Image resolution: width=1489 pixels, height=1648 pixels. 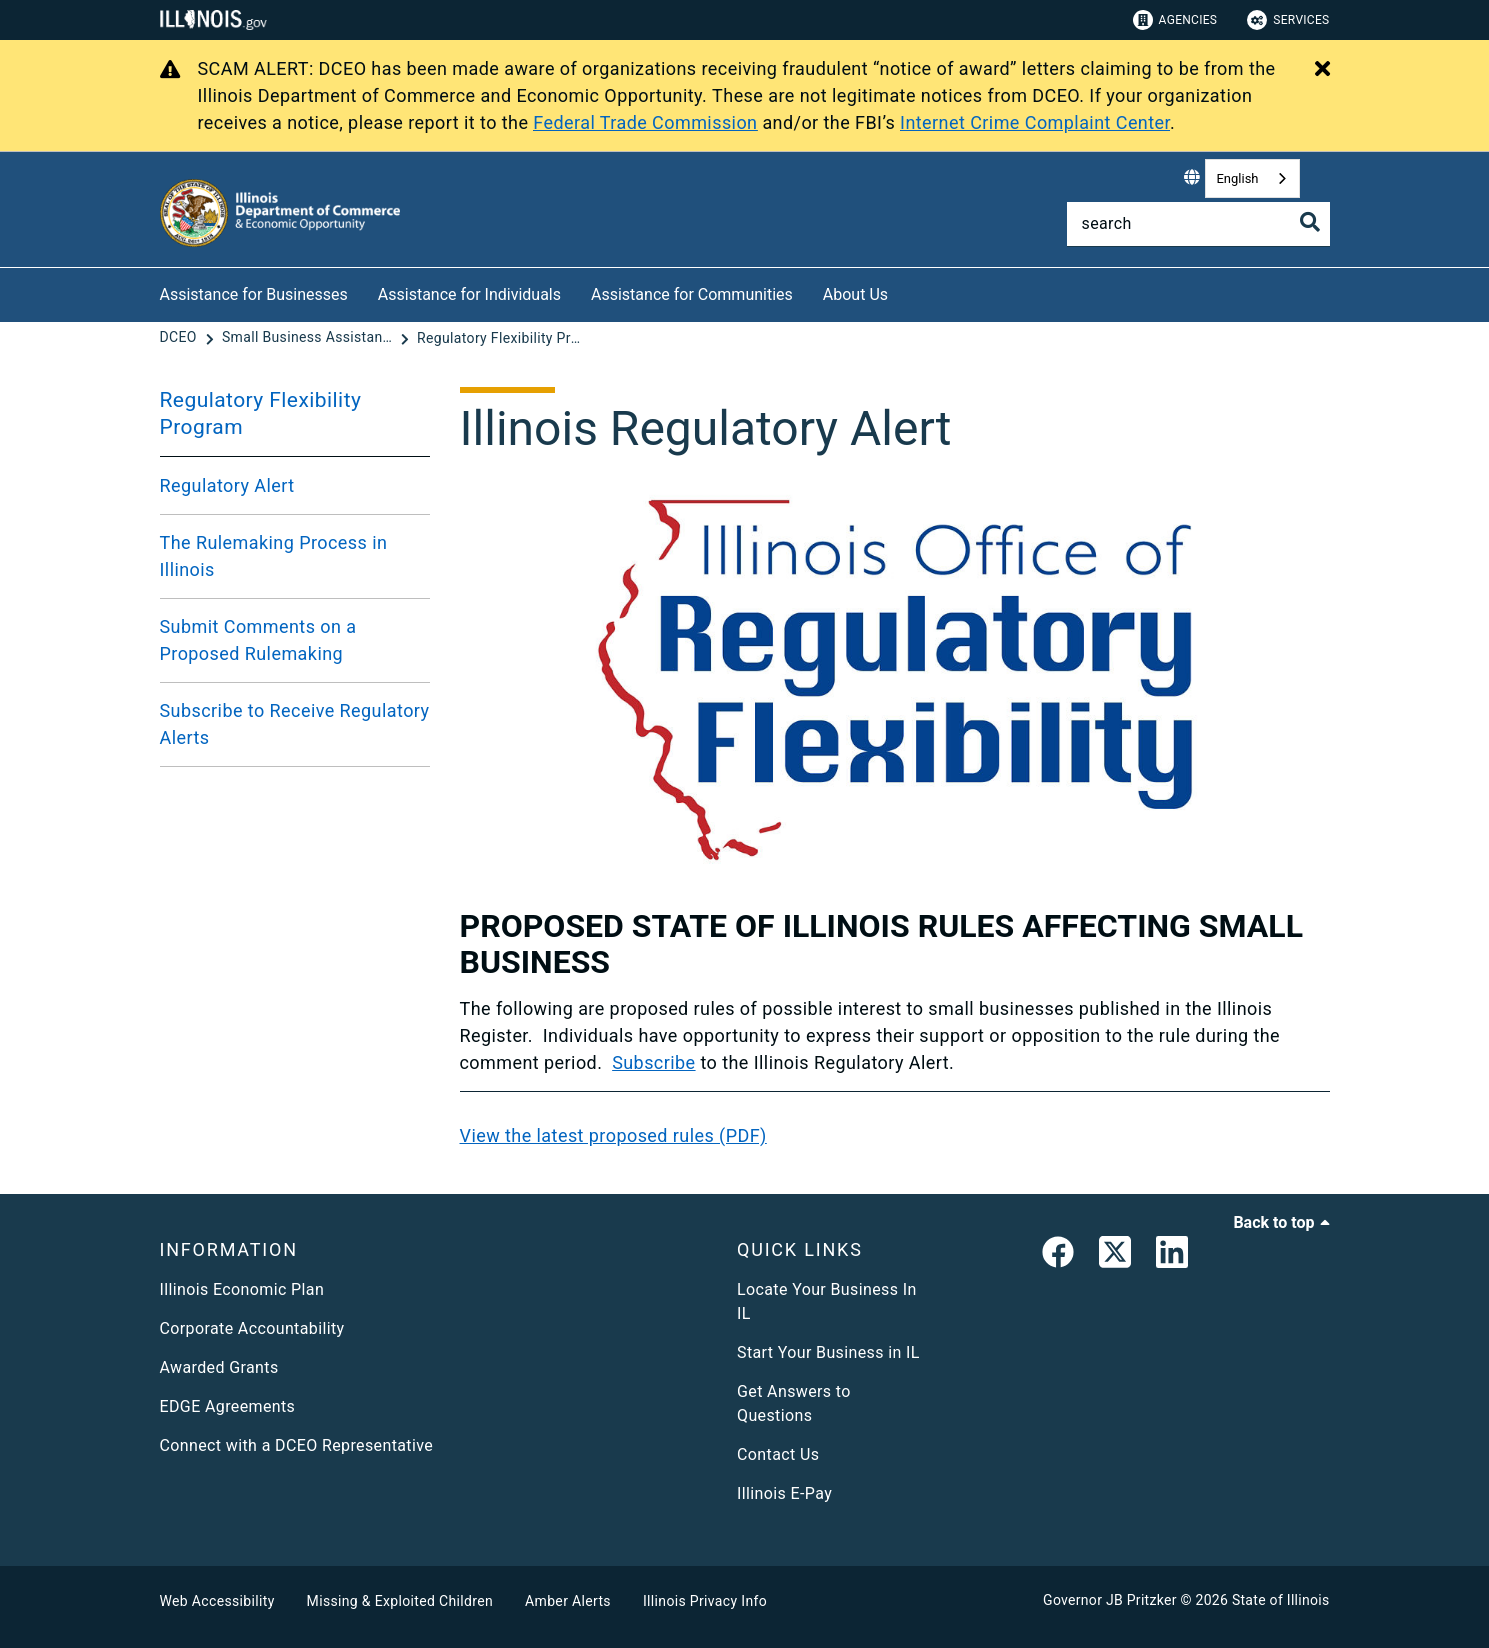 I want to click on Assistance for Individuals, so click(x=469, y=294).